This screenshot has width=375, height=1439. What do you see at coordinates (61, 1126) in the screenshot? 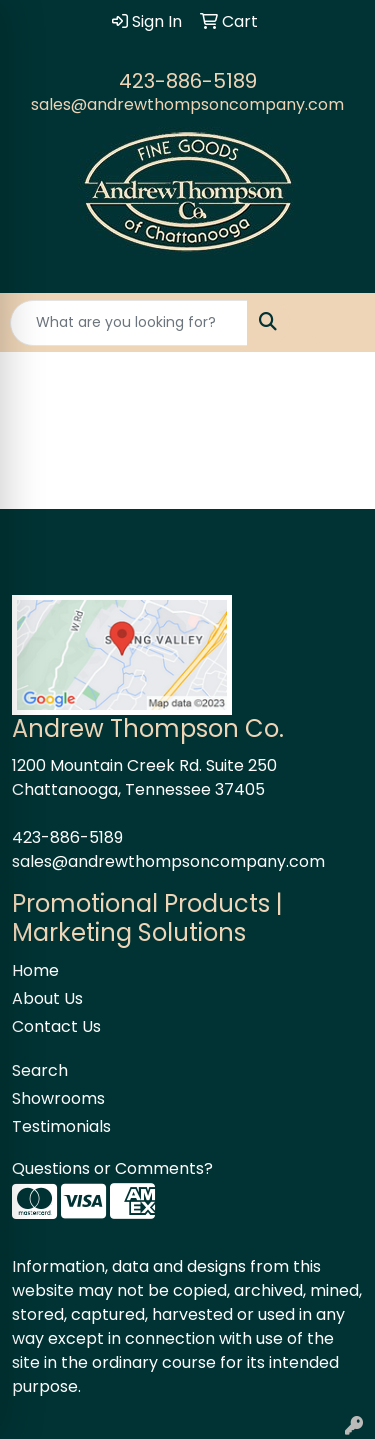
I see `Testimonials` at bounding box center [61, 1126].